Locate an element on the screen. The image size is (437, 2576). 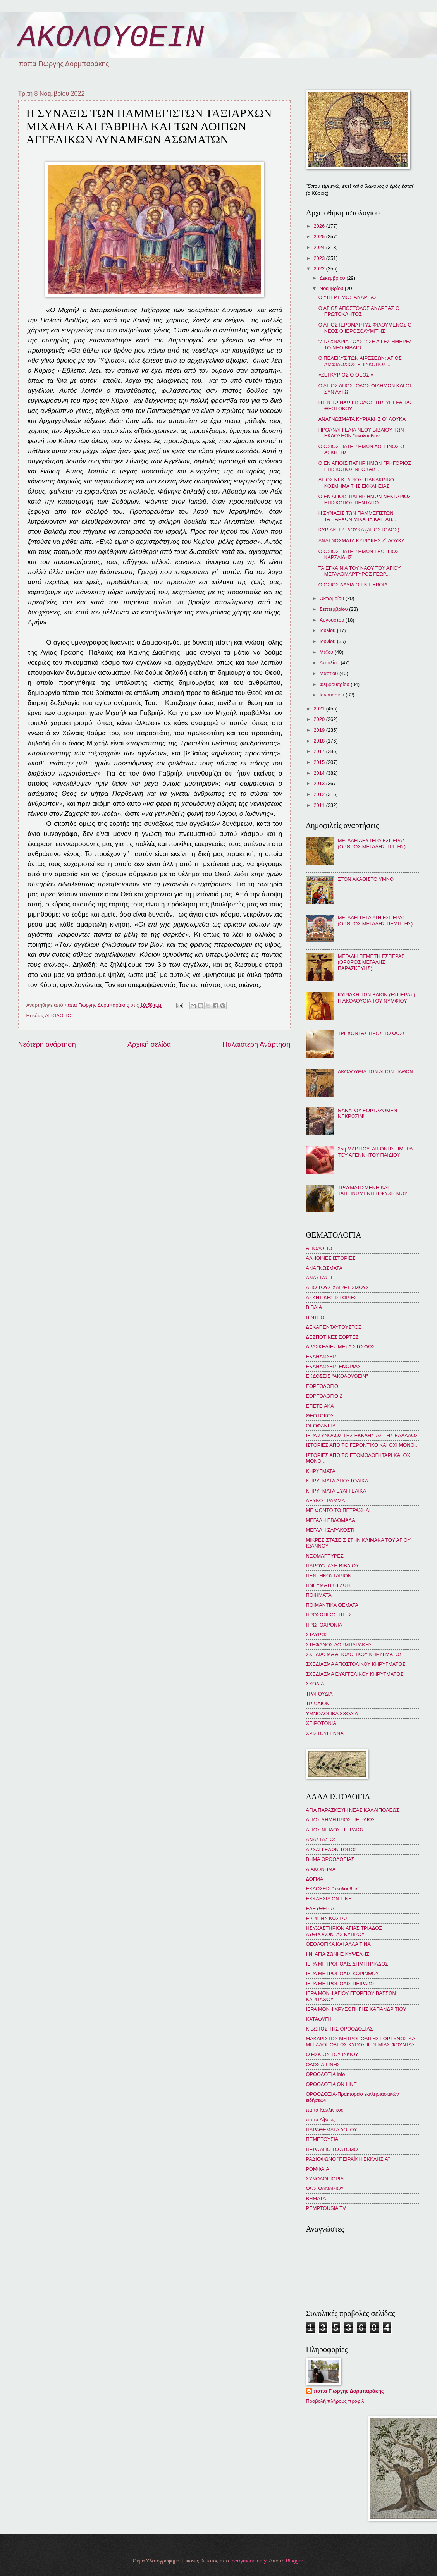
Ιουνίου is located at coordinates (328, 641).